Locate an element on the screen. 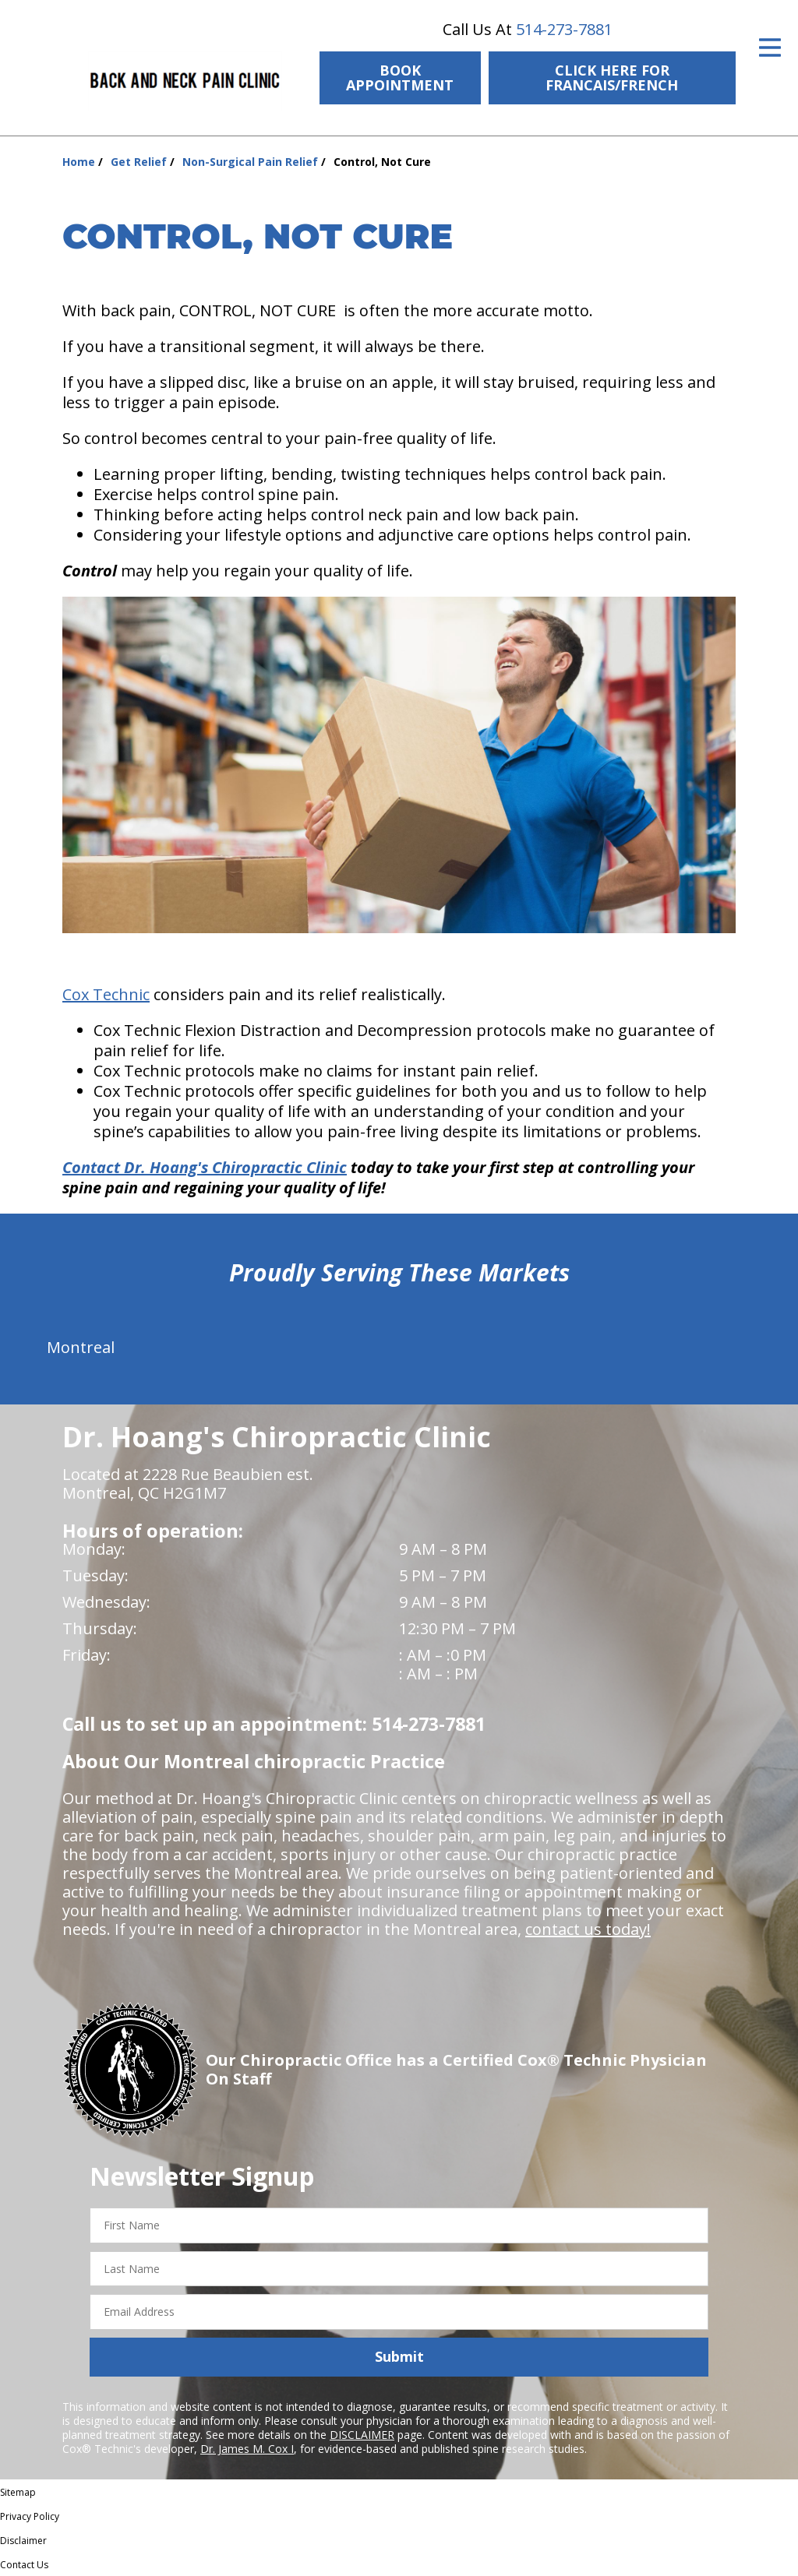 This screenshot has height=2576, width=798. DISCLAIMER is located at coordinates (362, 2434).